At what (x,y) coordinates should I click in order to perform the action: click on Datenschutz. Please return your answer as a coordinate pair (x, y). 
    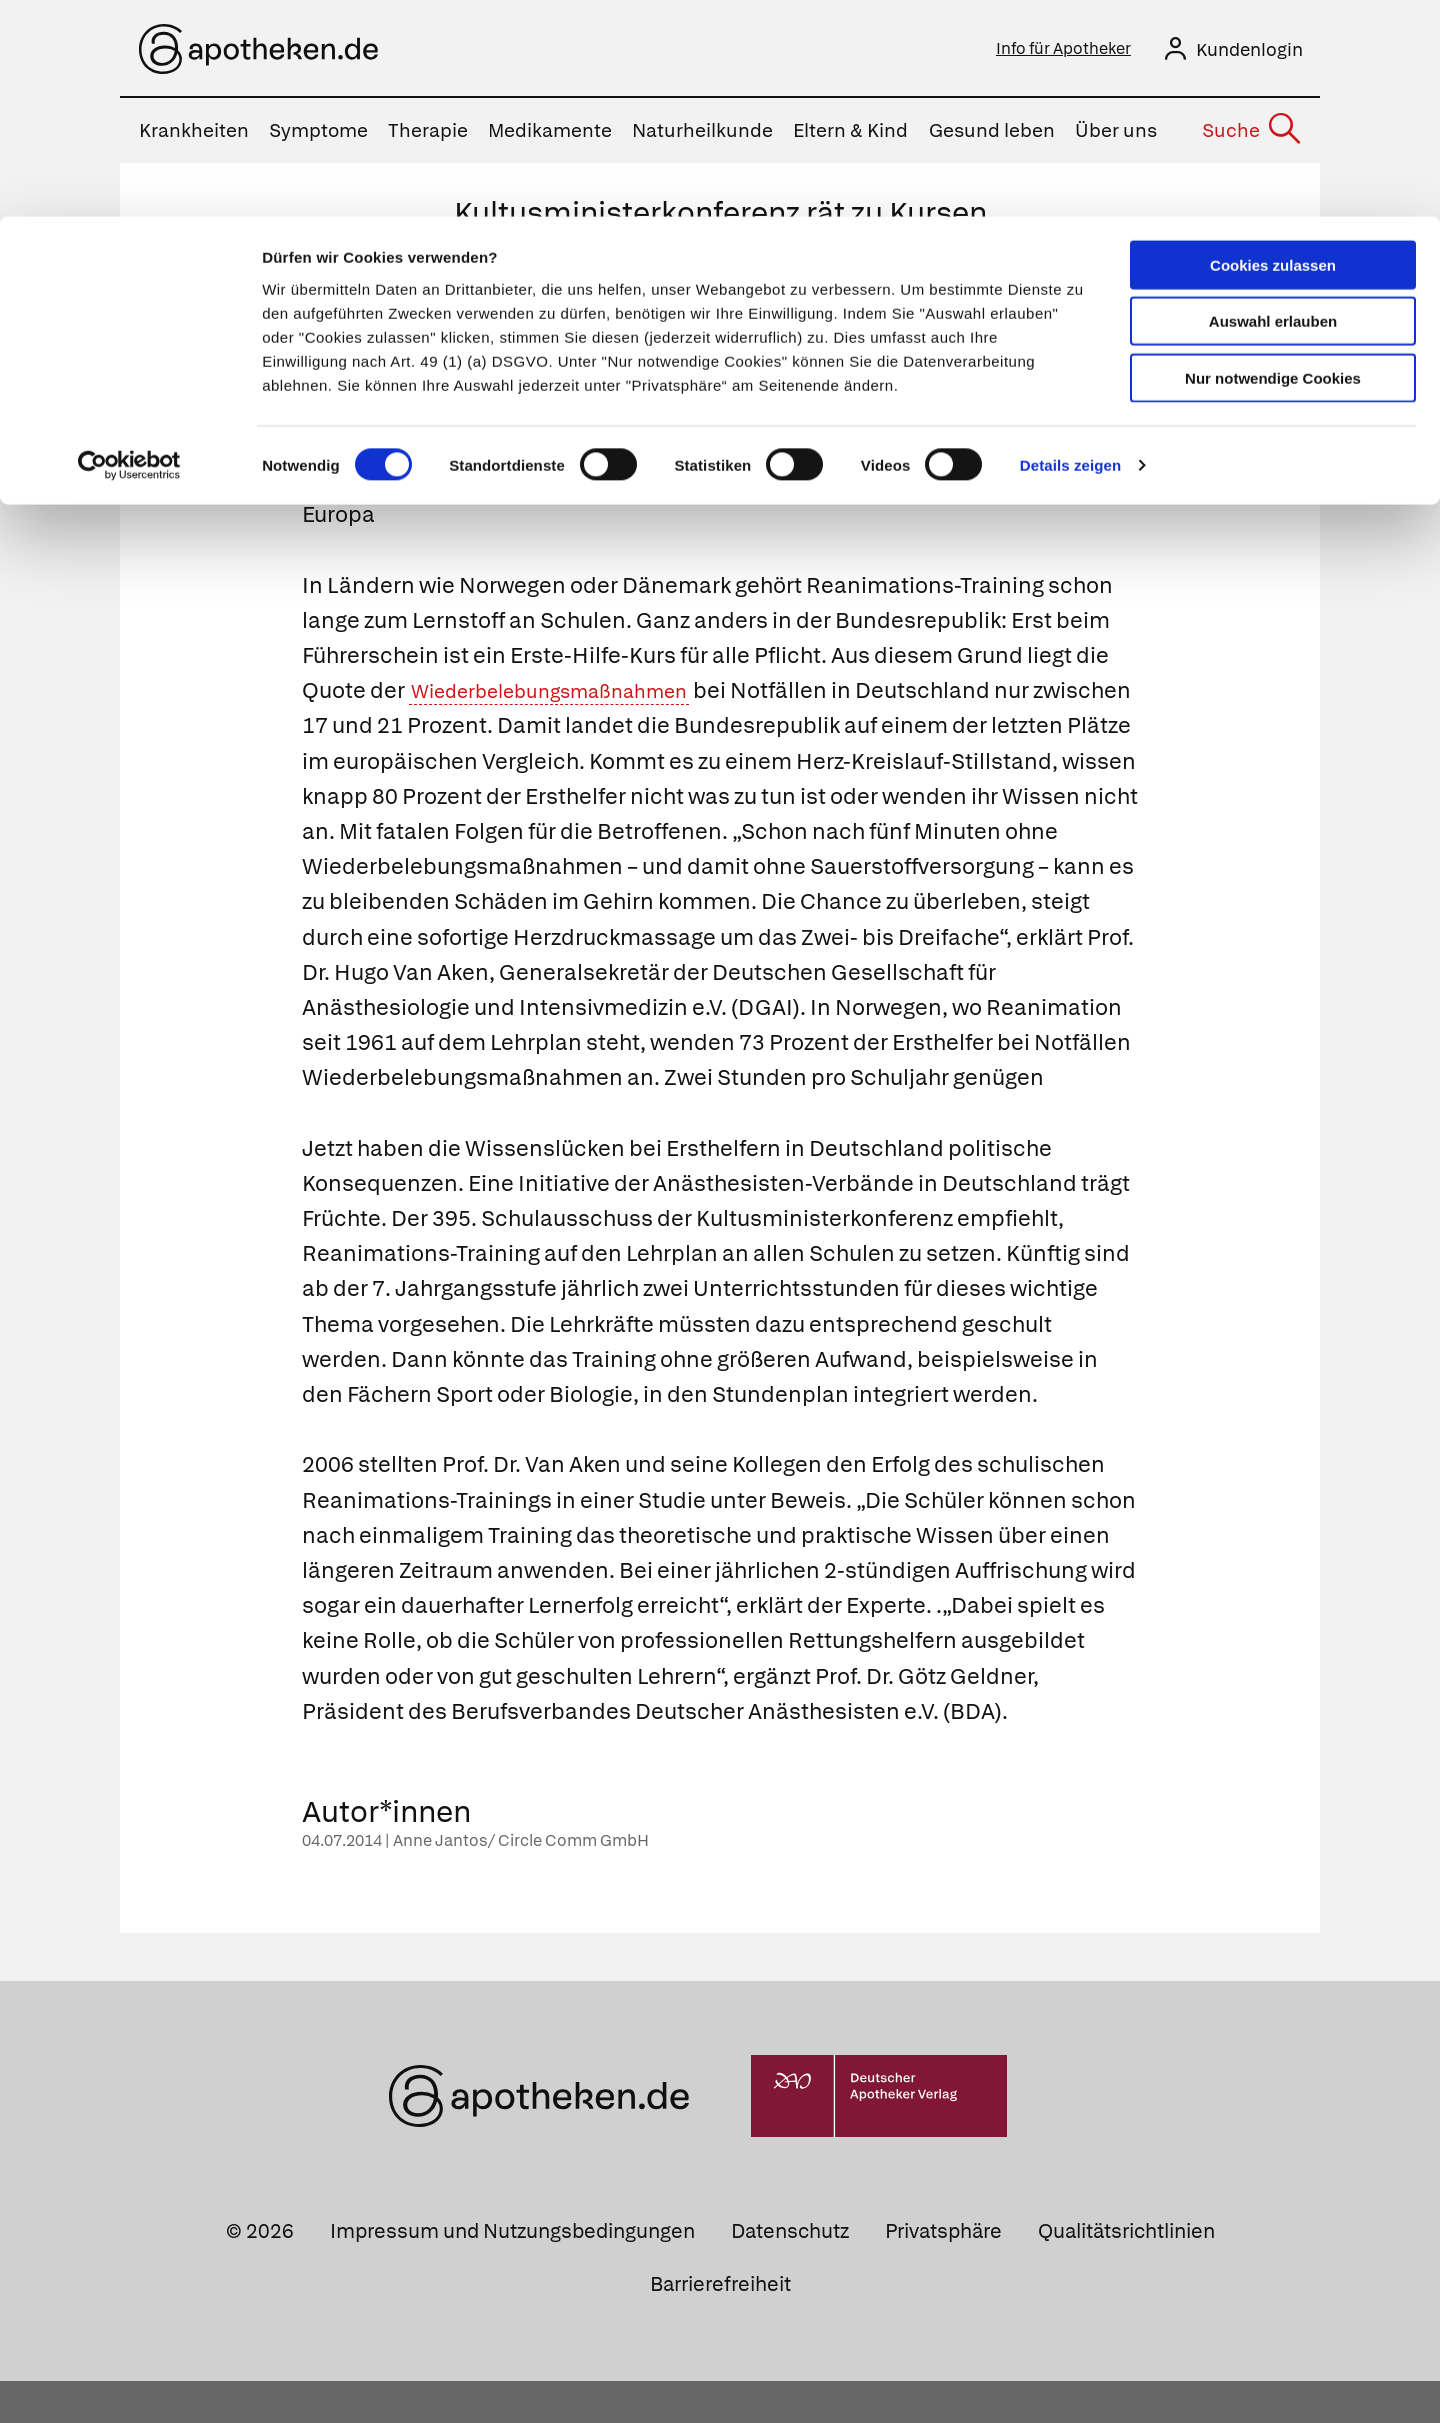
    Looking at the image, I should click on (790, 2272).